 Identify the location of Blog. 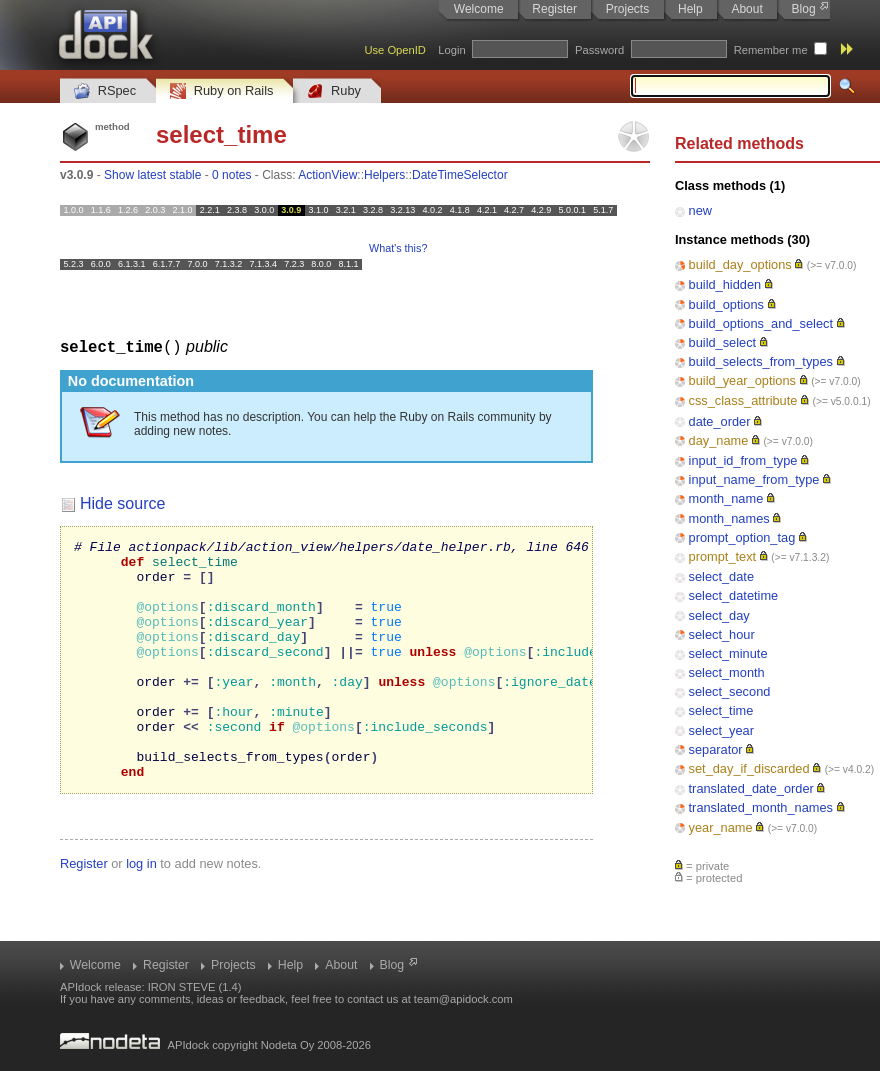
(804, 9).